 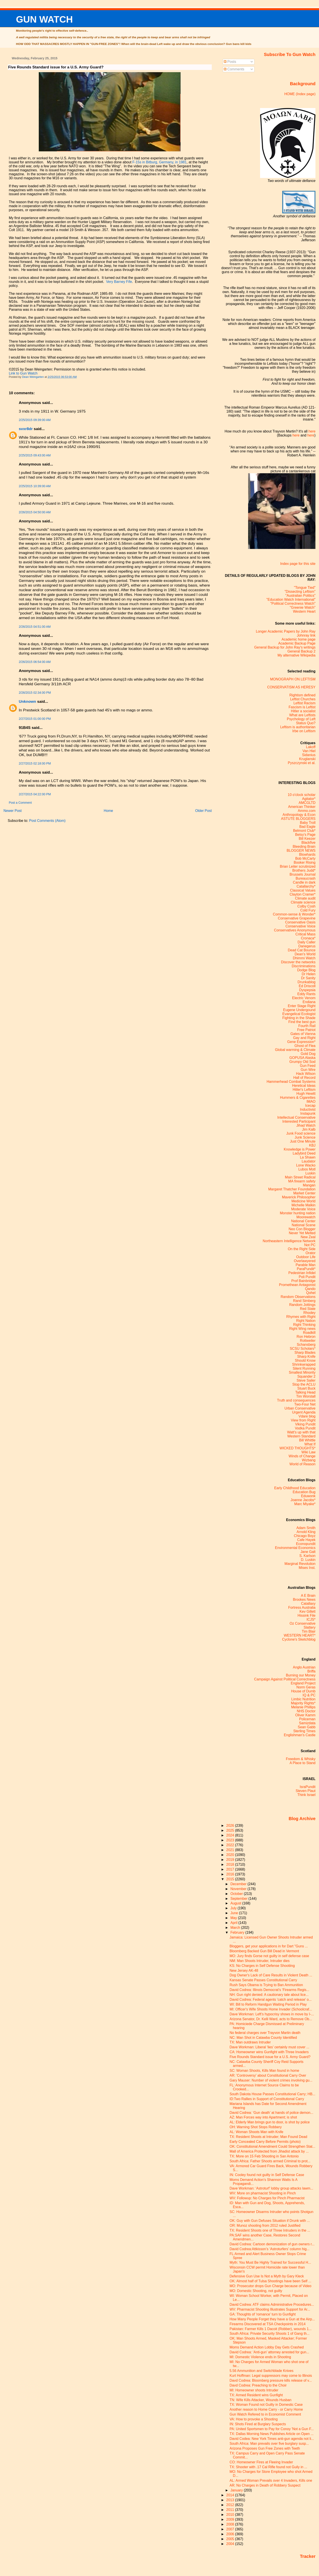 I want to click on Icecap, so click(x=310, y=1105).